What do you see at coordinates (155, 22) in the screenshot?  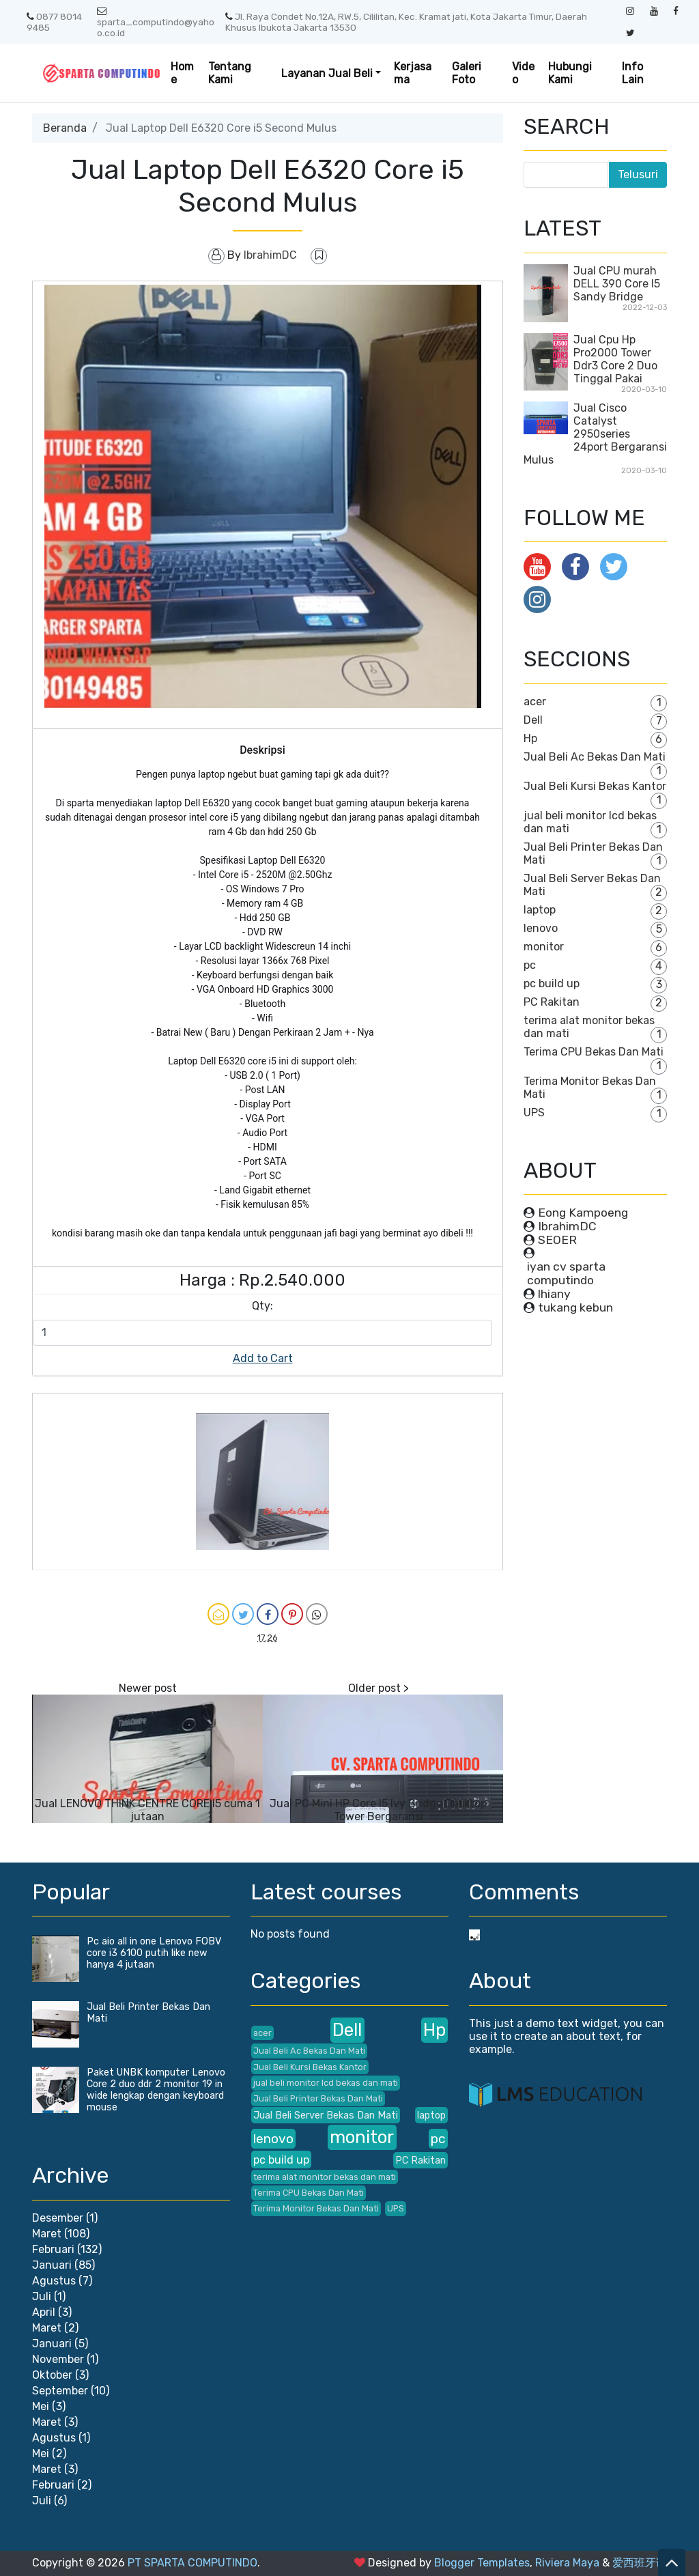 I see `sparta_computindo@yahoo.co.id` at bounding box center [155, 22].